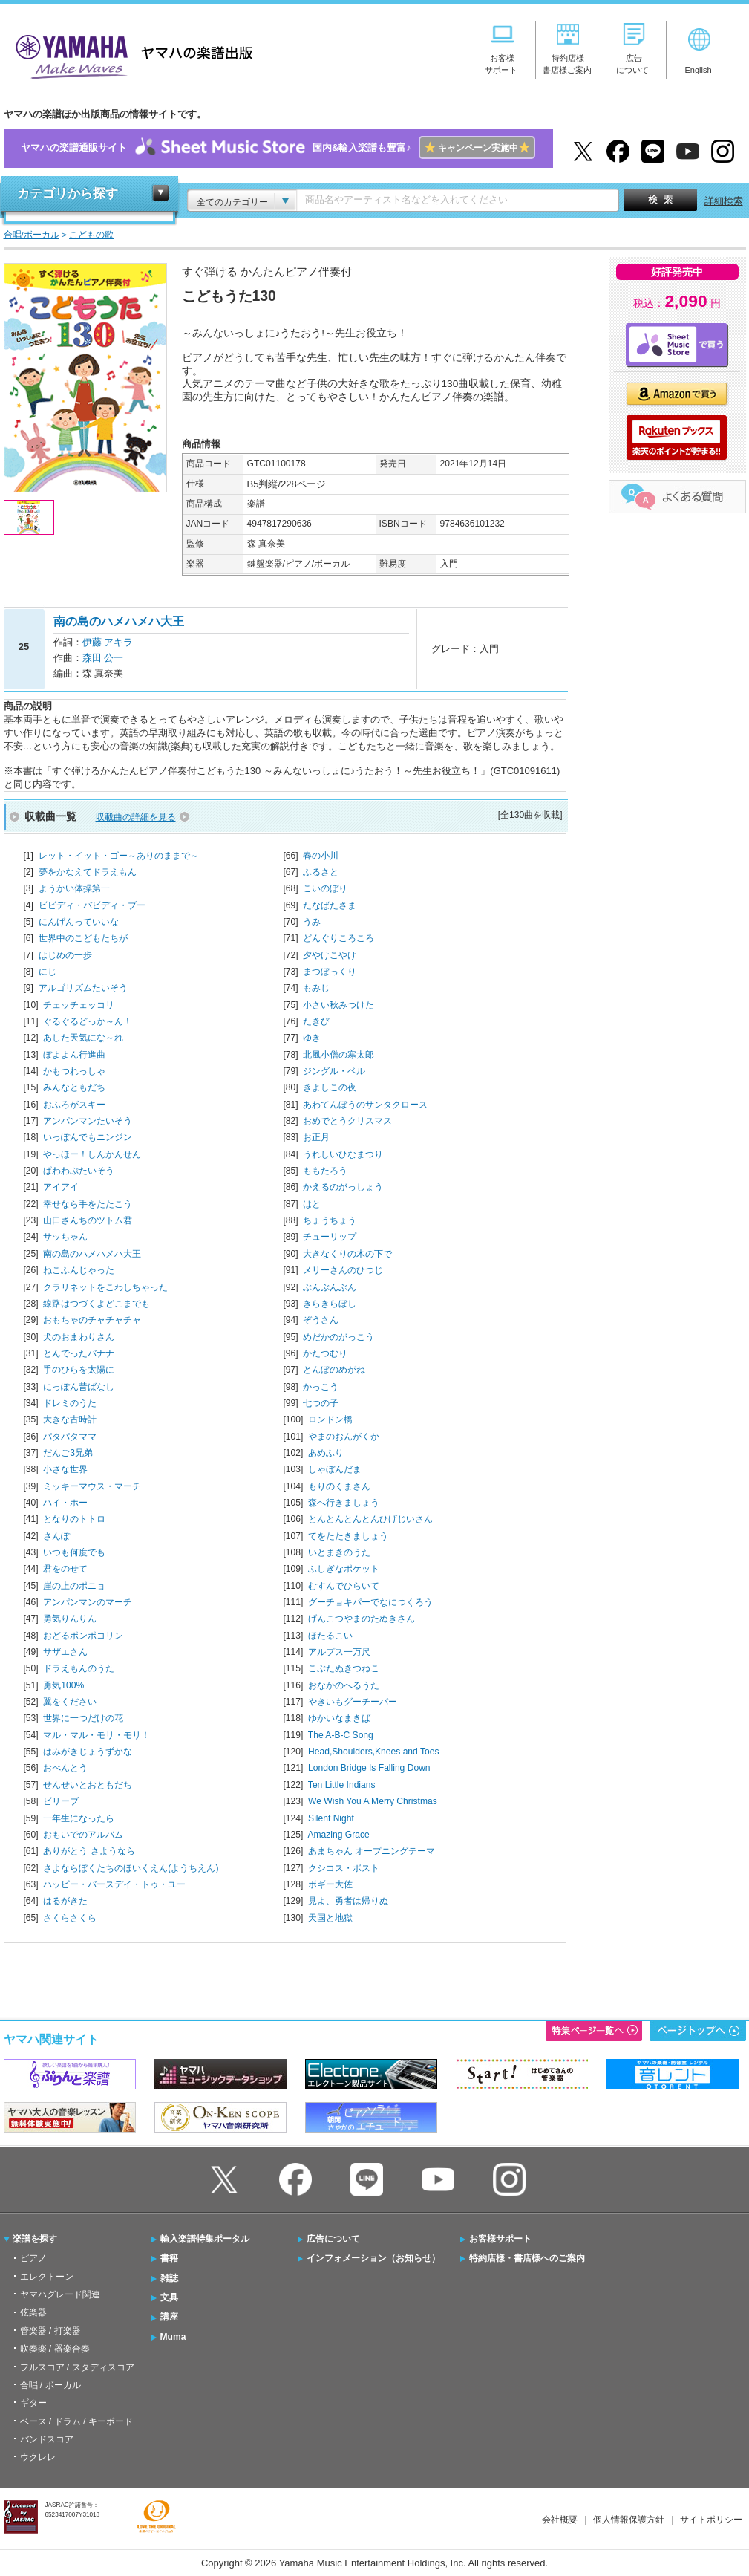 Image resolution: width=749 pixels, height=2576 pixels. I want to click on おめでとうクリスマス, so click(347, 1121).